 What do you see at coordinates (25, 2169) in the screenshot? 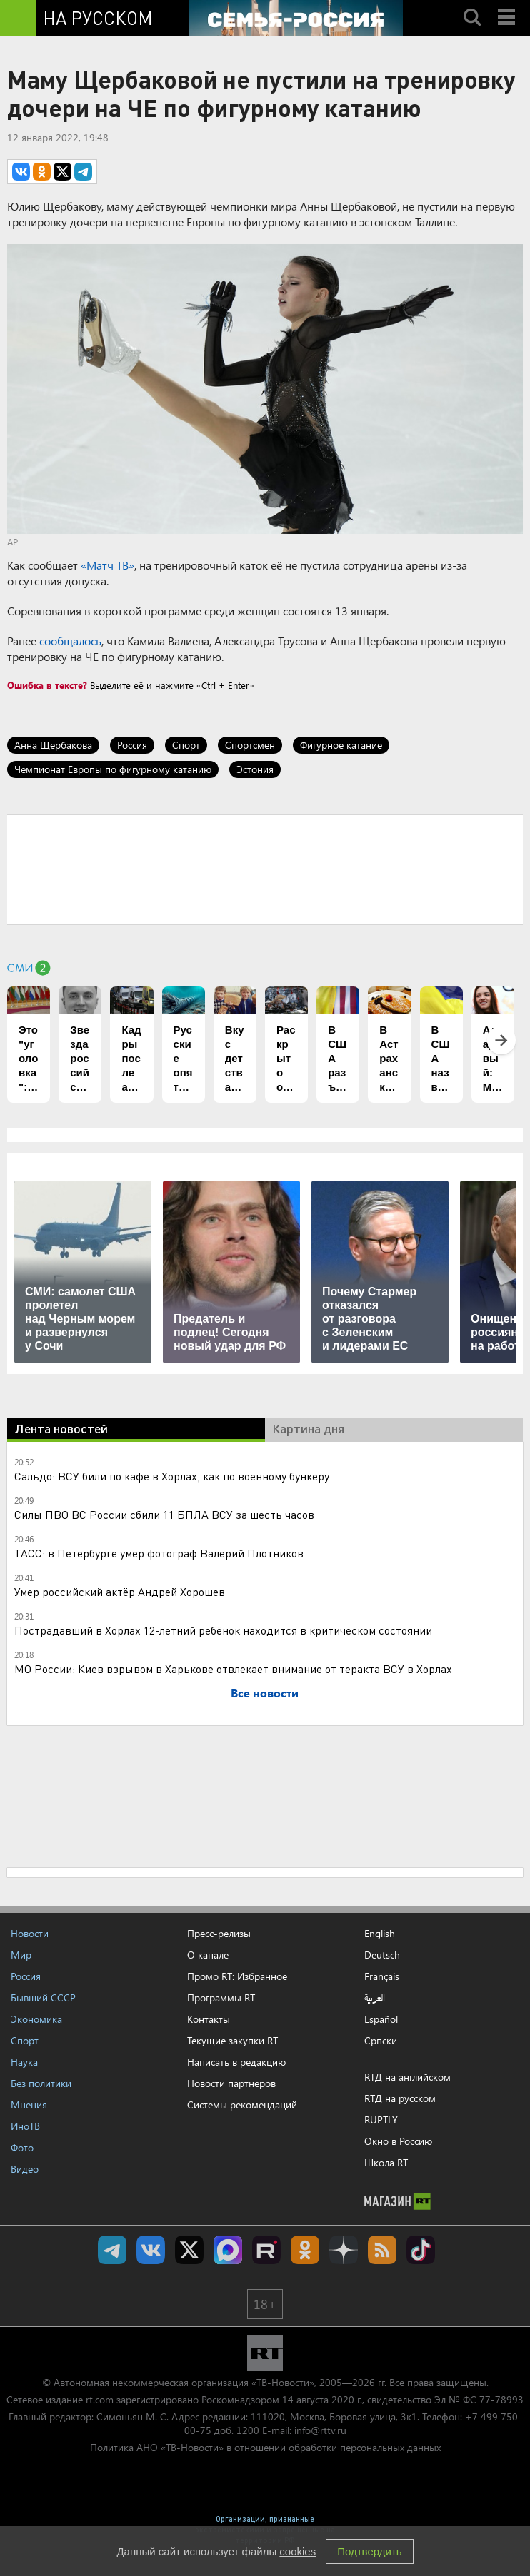
I see `Видео` at bounding box center [25, 2169].